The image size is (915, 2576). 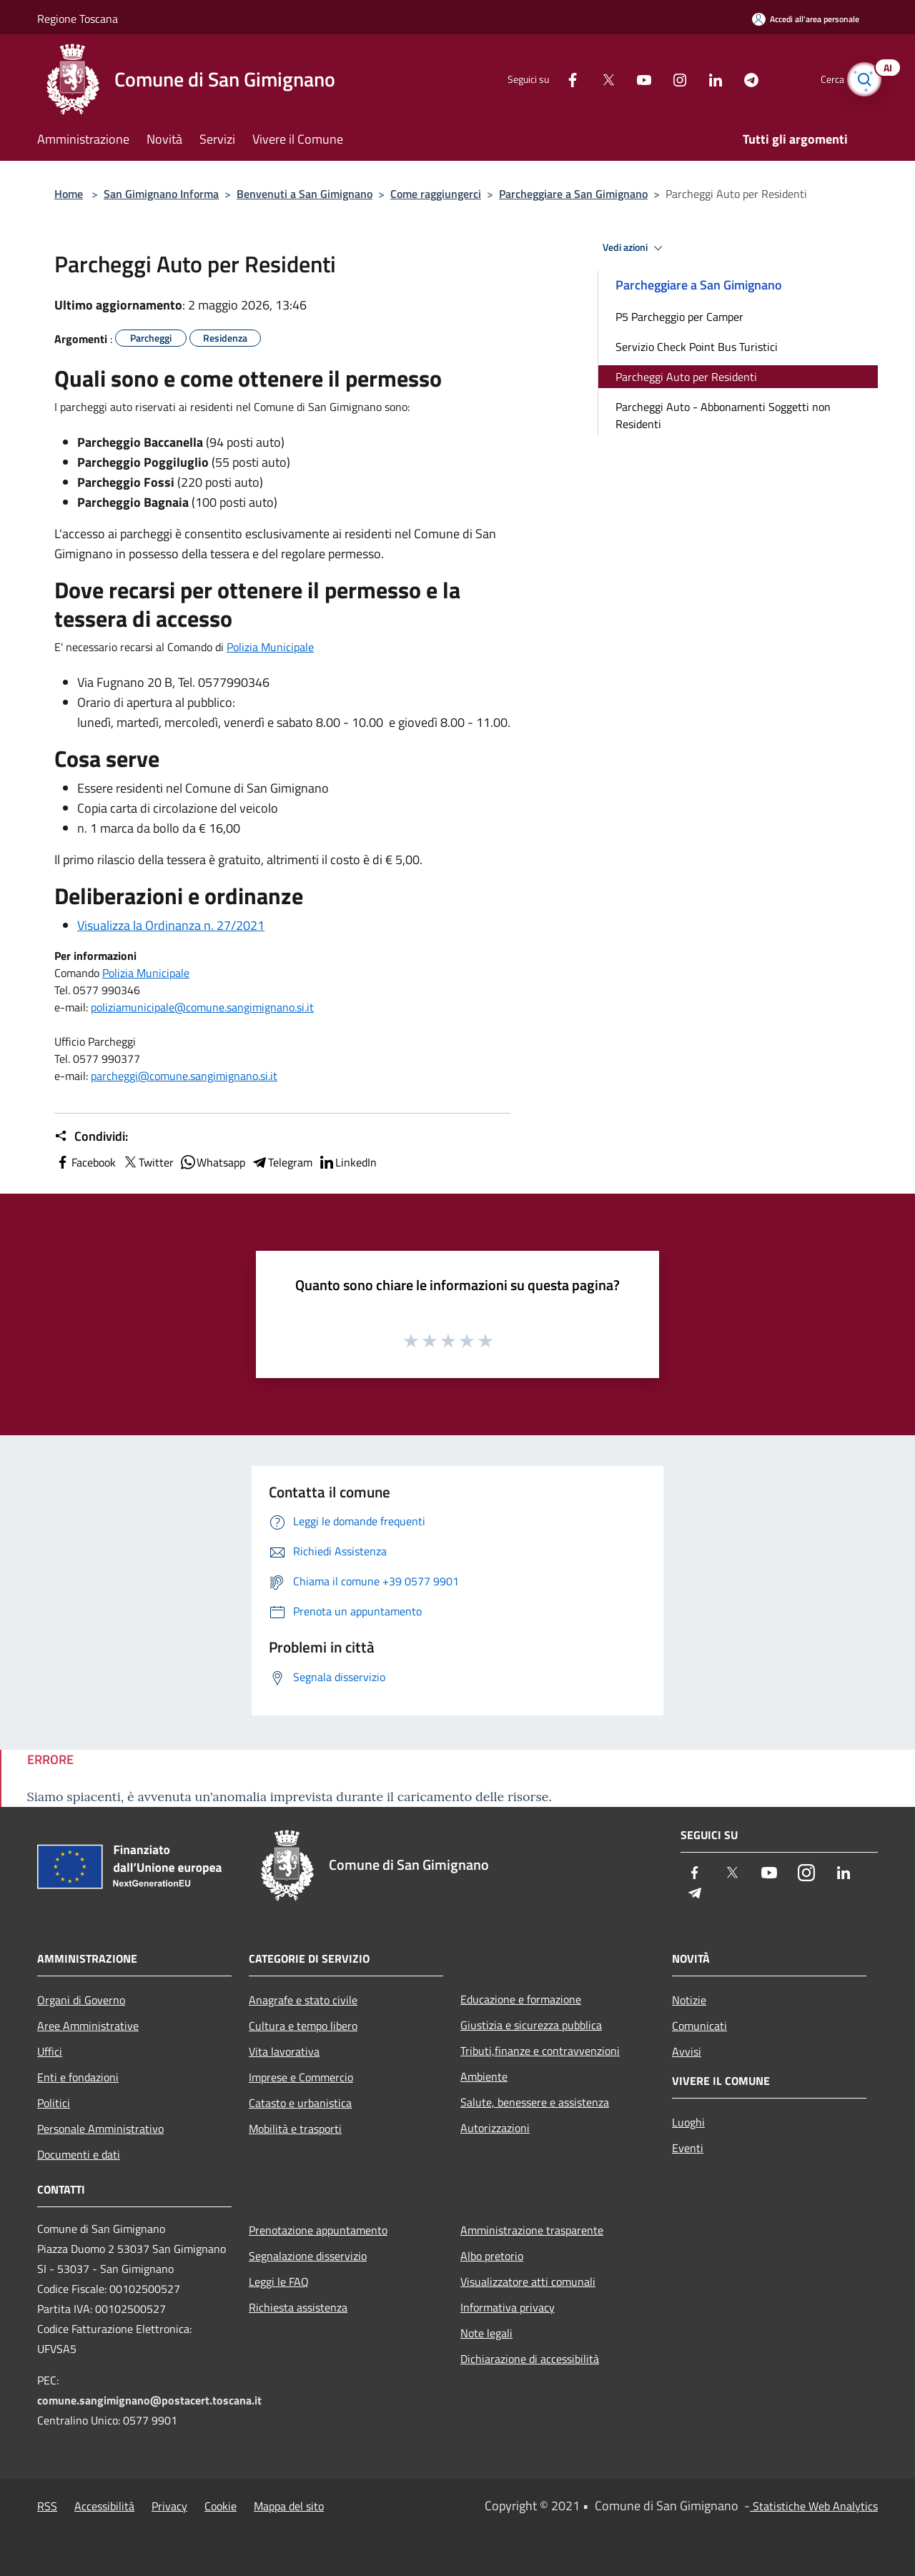 I want to click on Visualizzatore atti comunali, so click(x=527, y=2281).